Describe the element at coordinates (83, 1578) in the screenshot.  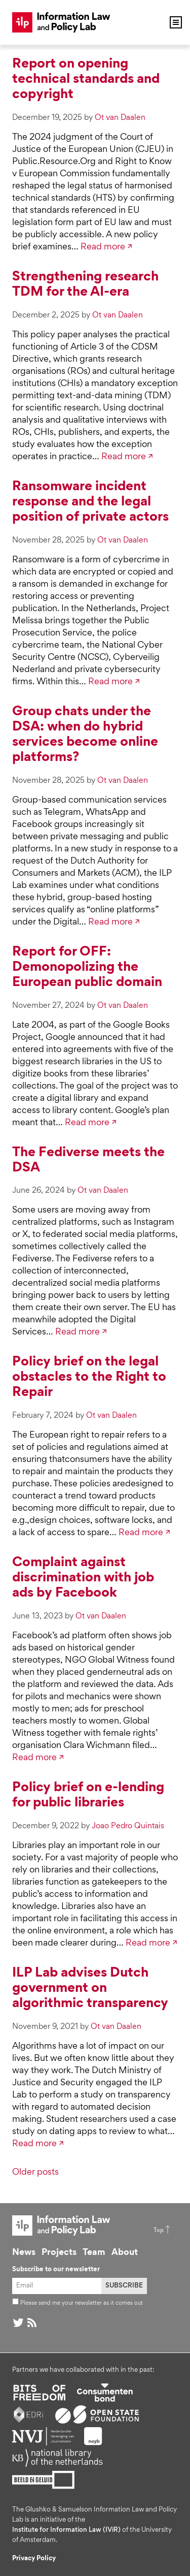
I see `Complaint against discrimination with job ads by Facebook` at that location.